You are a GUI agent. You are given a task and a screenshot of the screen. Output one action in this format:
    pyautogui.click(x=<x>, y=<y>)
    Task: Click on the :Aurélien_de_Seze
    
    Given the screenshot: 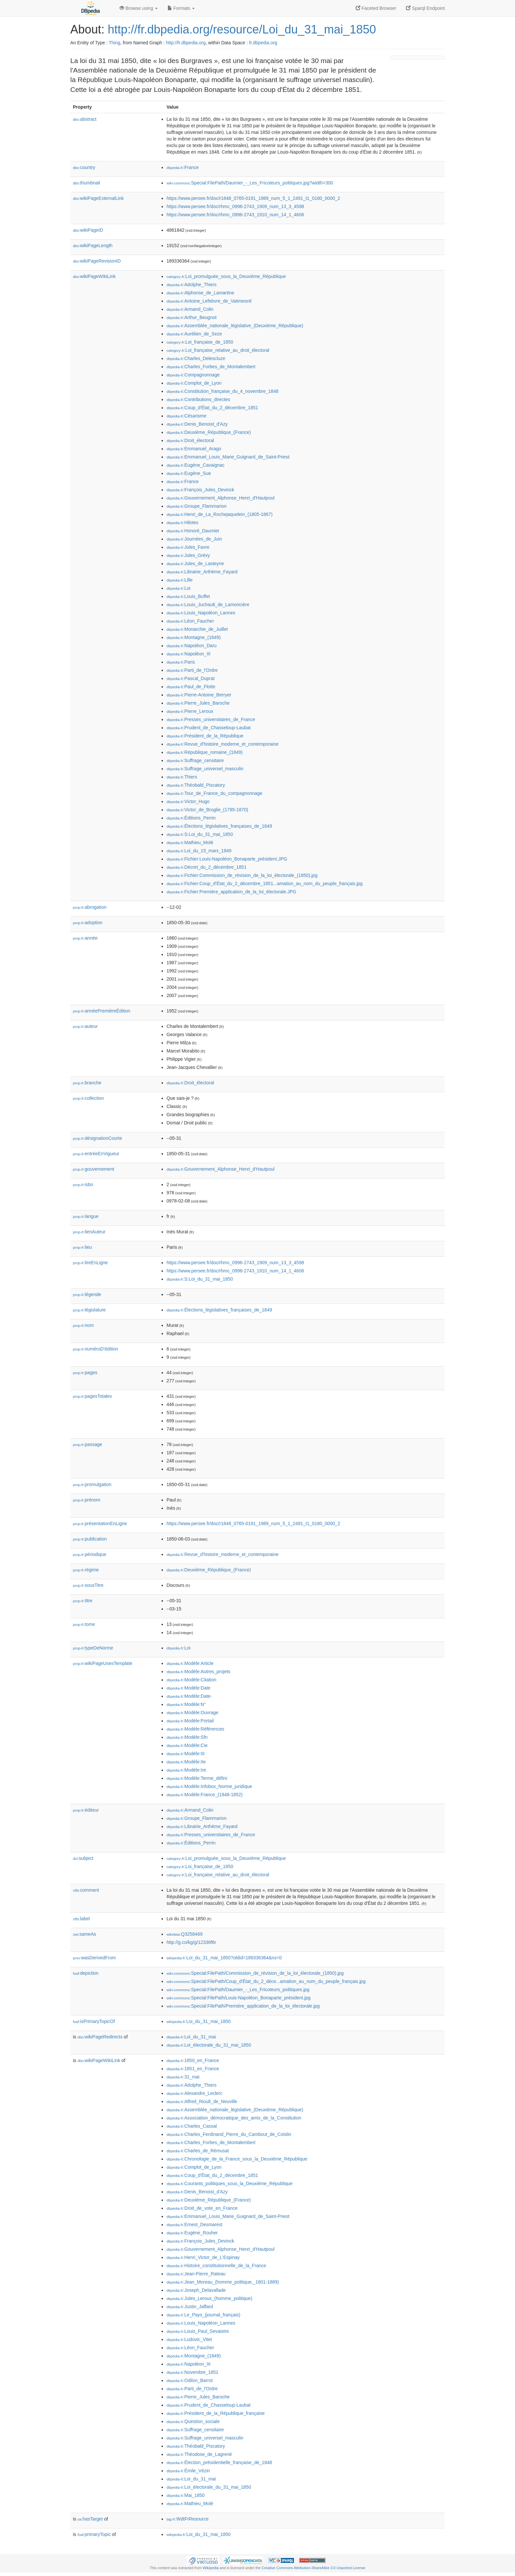 What is the action you would take?
    pyautogui.click(x=194, y=333)
    